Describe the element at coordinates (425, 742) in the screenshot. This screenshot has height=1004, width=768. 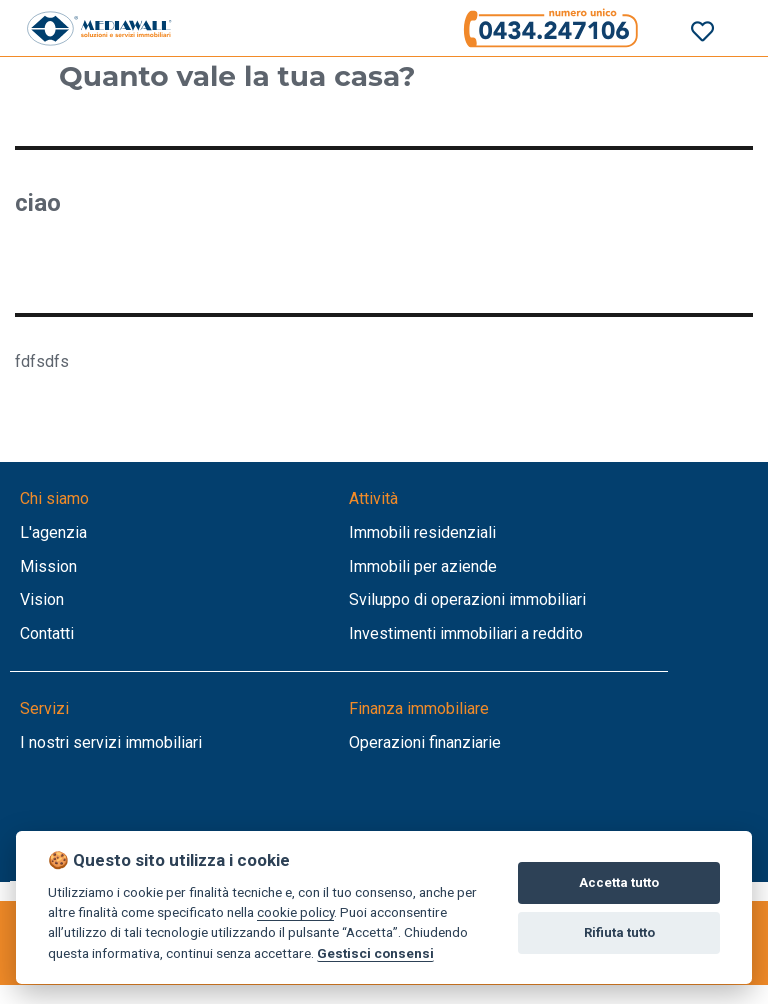
I see `Operazioni finanziarie` at that location.